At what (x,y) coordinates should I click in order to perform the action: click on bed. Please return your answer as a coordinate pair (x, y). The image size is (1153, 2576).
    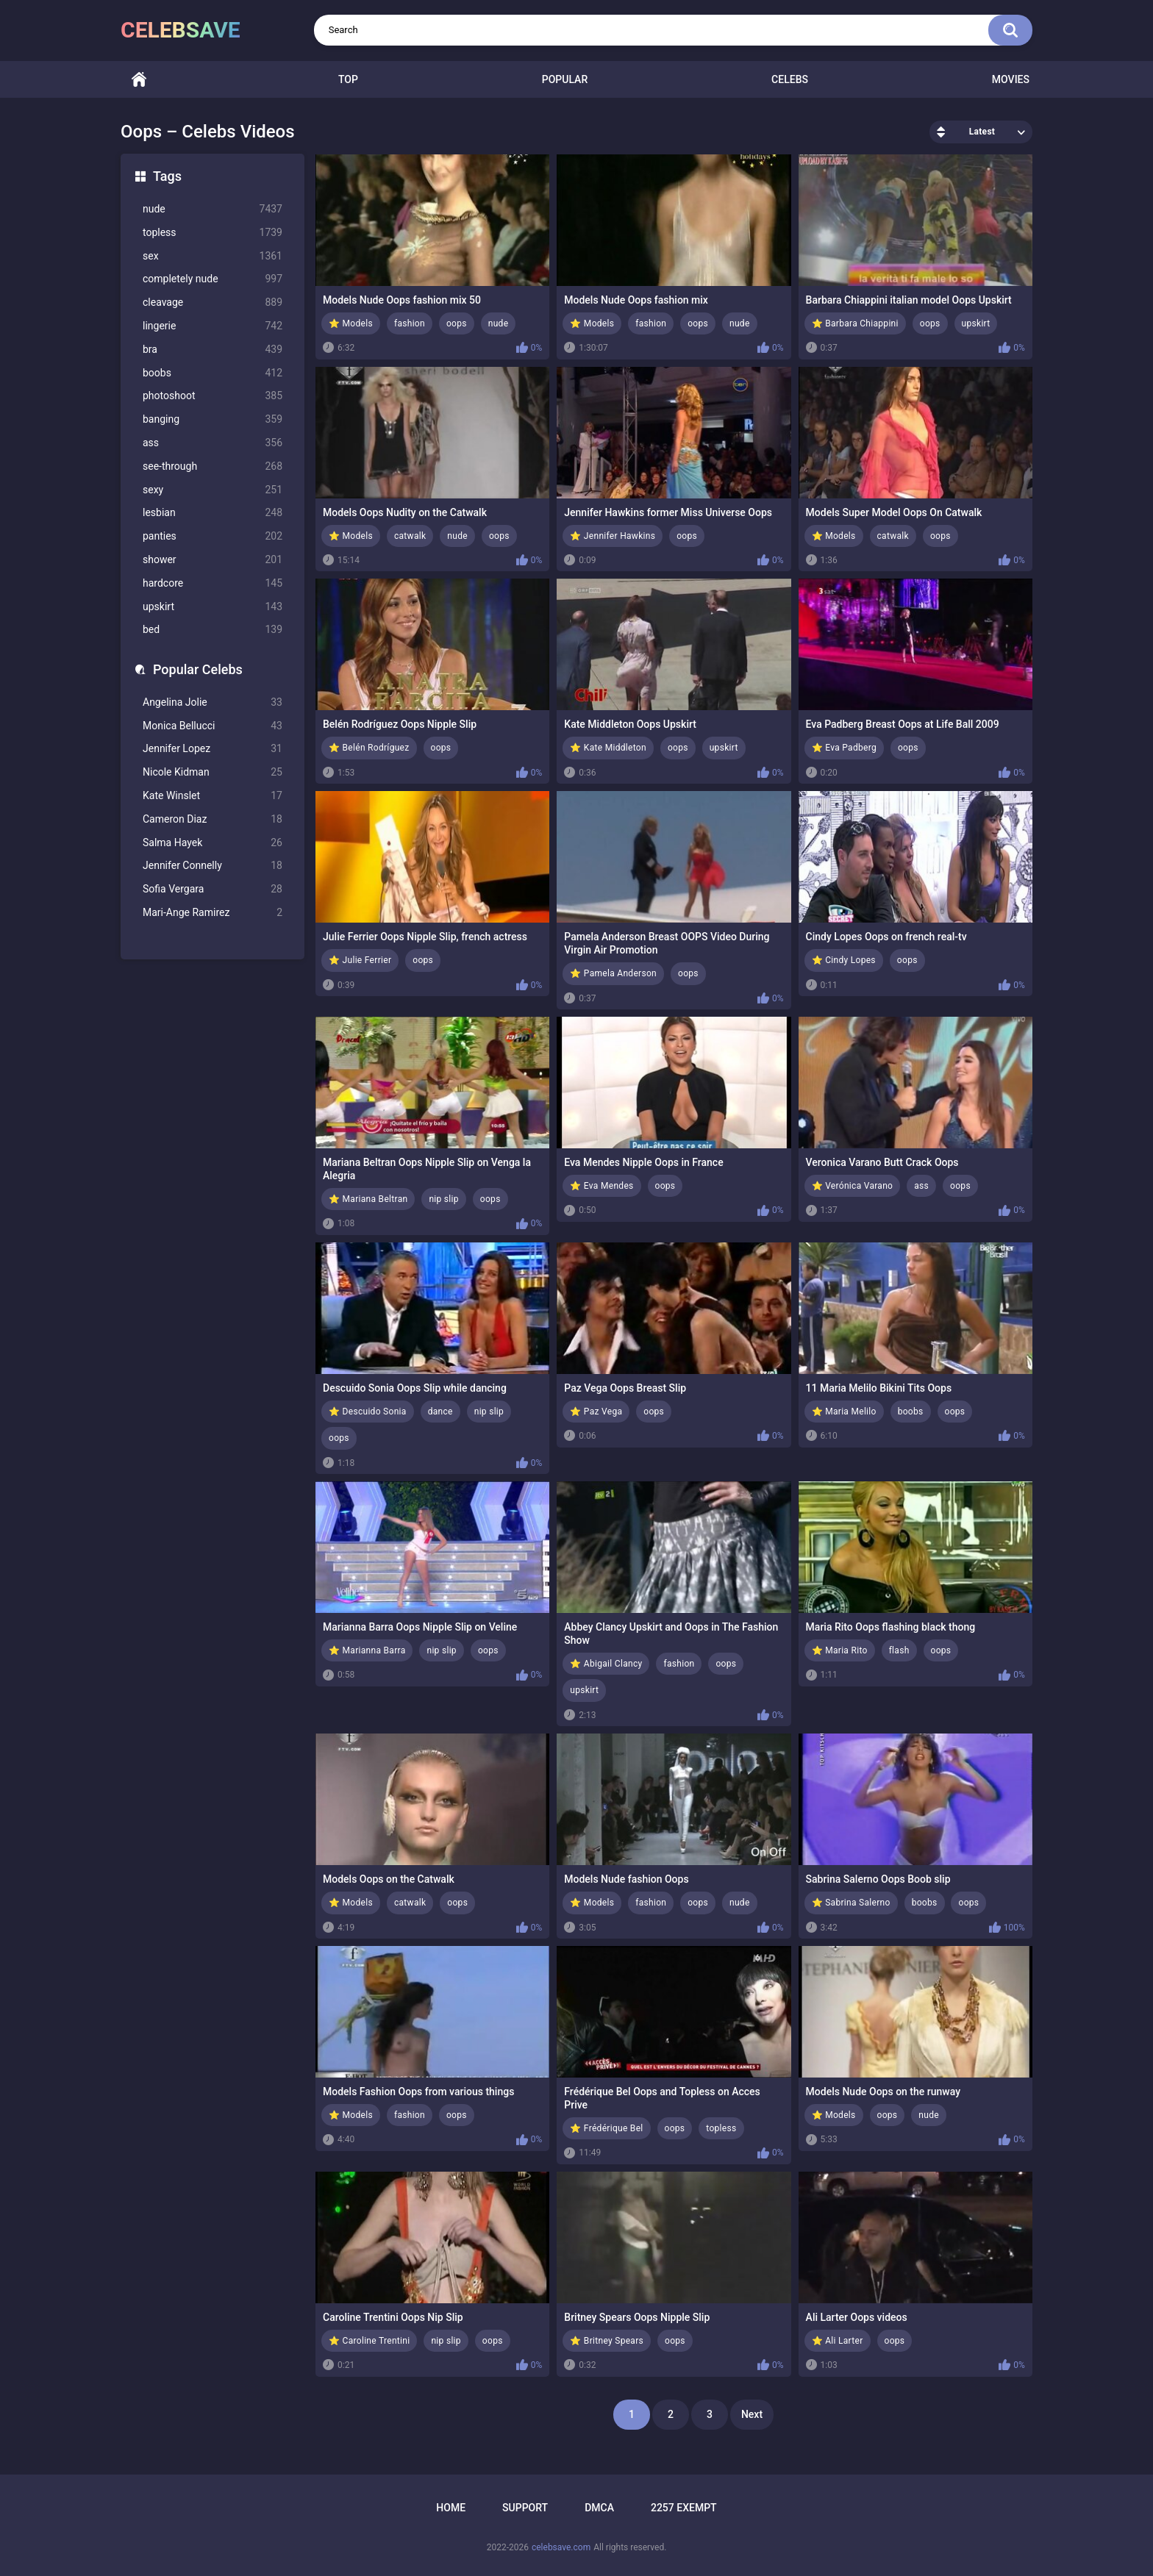
    Looking at the image, I should click on (212, 629).